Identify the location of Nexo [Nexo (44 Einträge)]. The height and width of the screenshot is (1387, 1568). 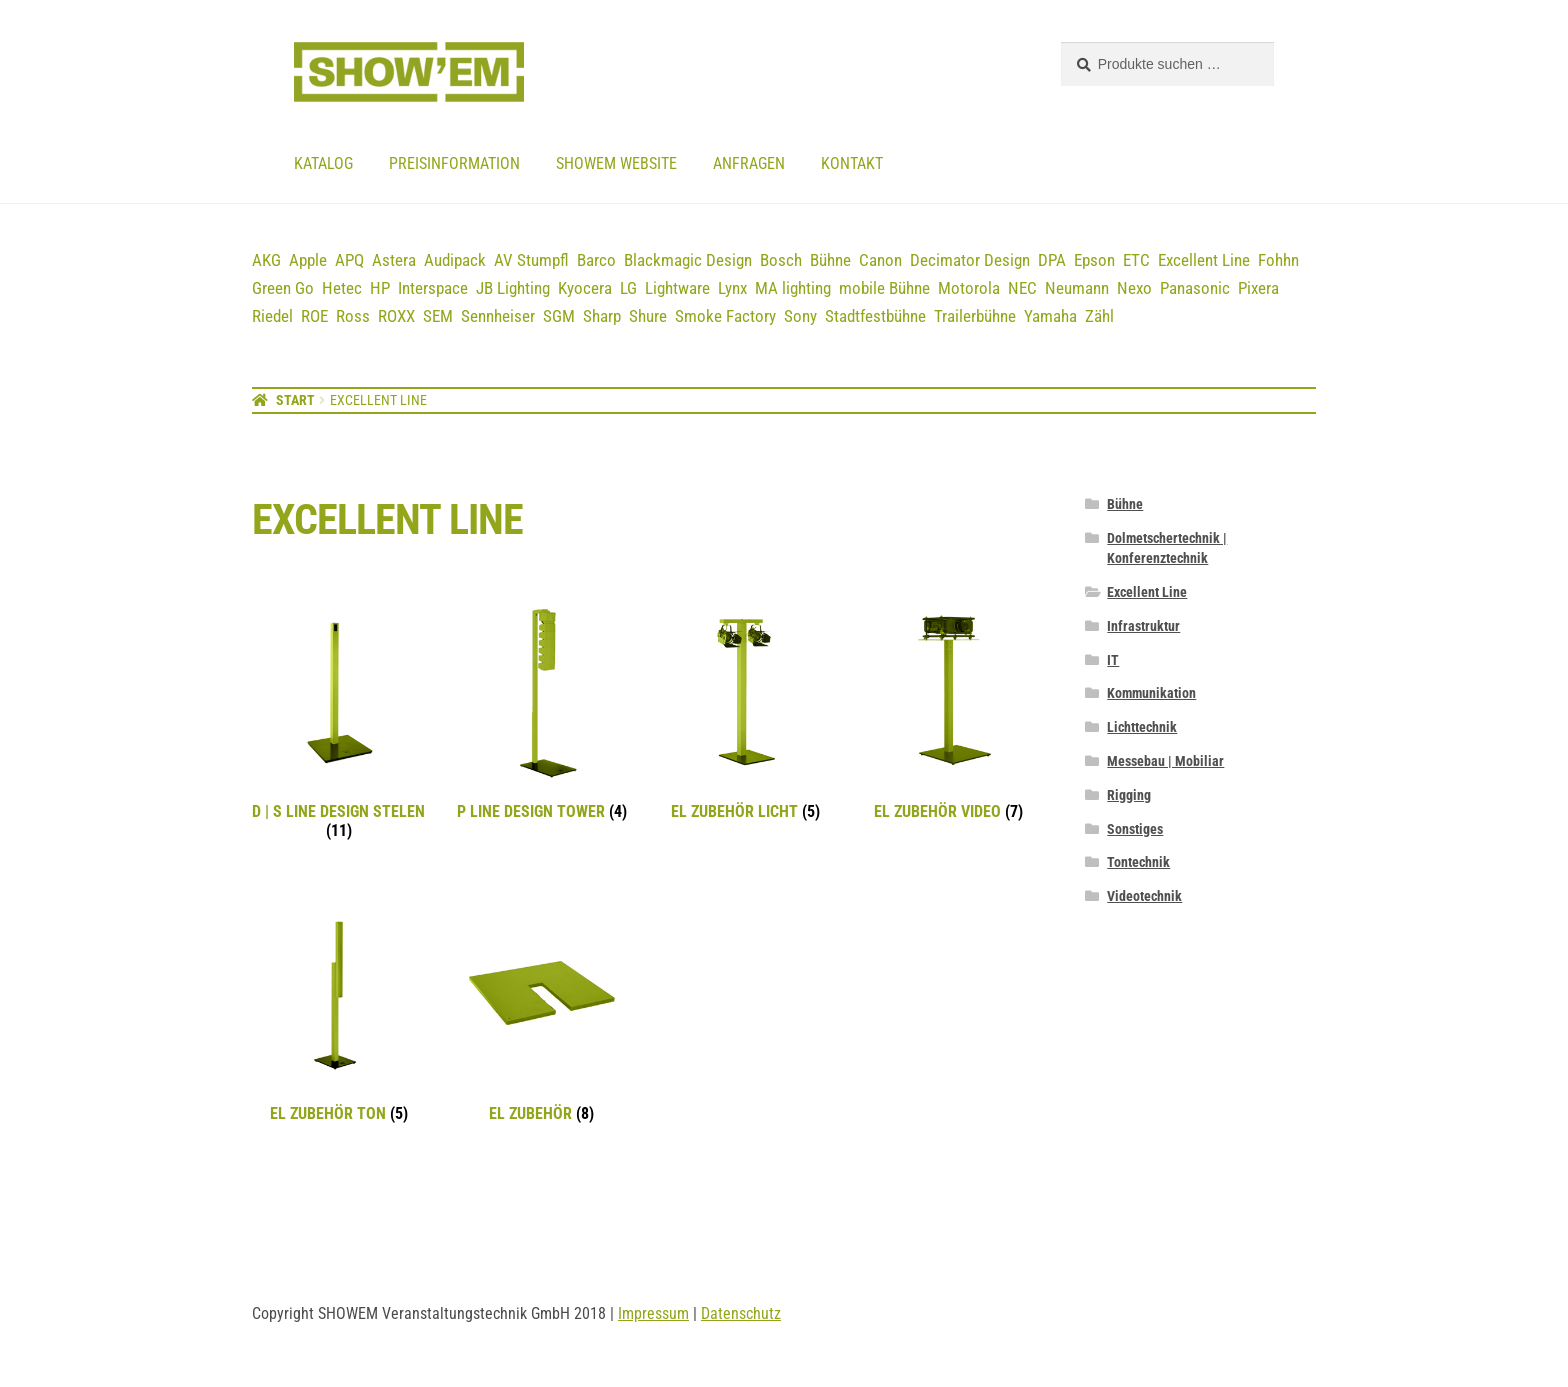
(1134, 288).